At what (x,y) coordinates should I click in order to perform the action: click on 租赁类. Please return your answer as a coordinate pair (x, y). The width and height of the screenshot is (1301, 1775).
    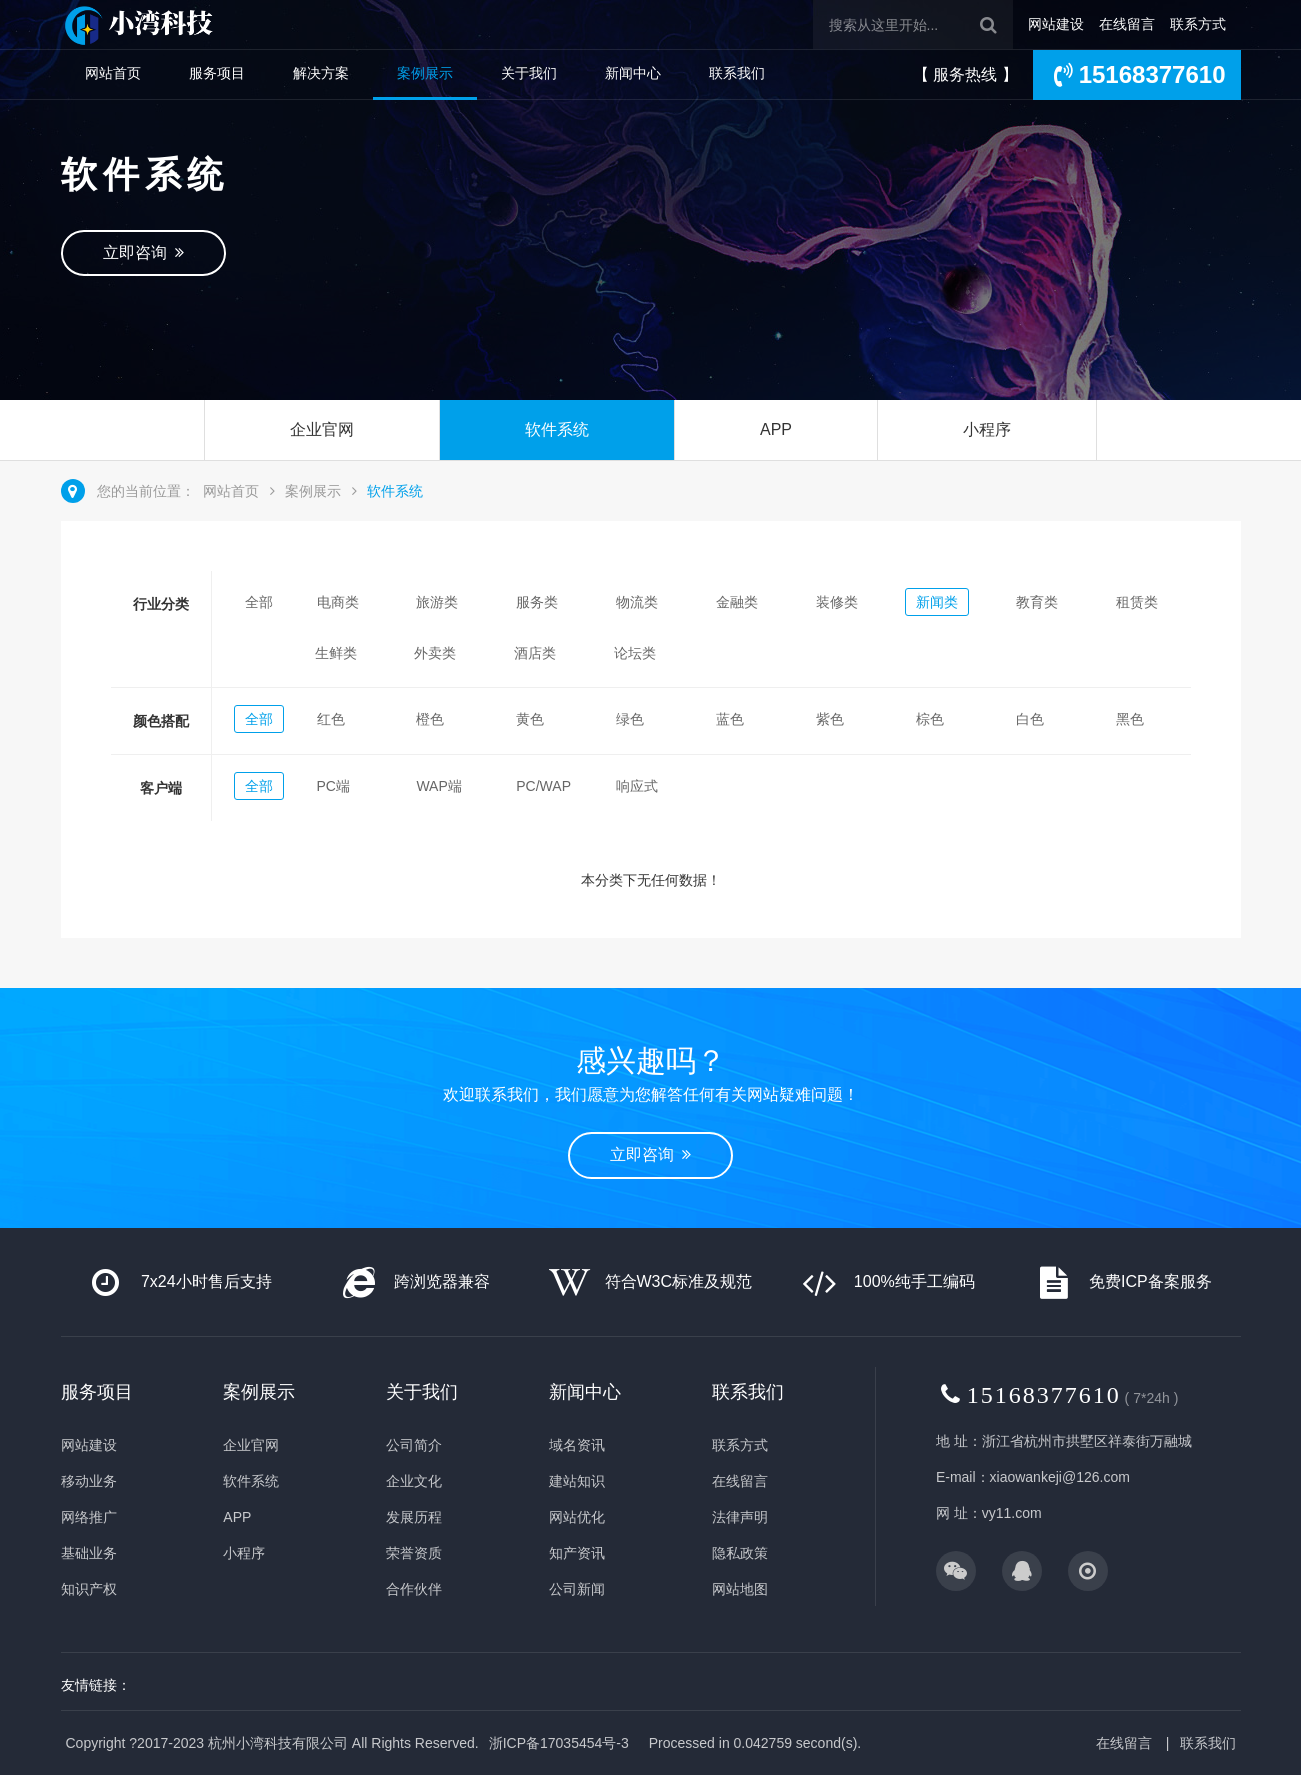
    Looking at the image, I should click on (1137, 602).